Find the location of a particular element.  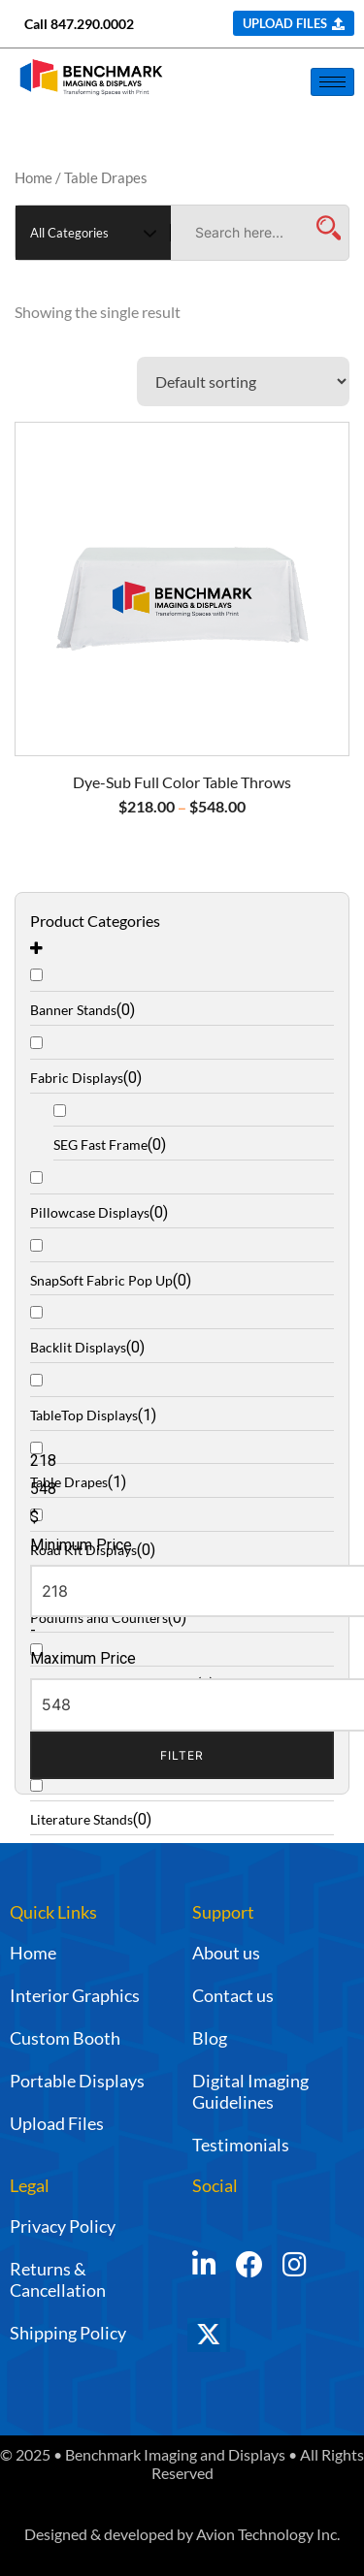

Custom Booth is located at coordinates (65, 2038).